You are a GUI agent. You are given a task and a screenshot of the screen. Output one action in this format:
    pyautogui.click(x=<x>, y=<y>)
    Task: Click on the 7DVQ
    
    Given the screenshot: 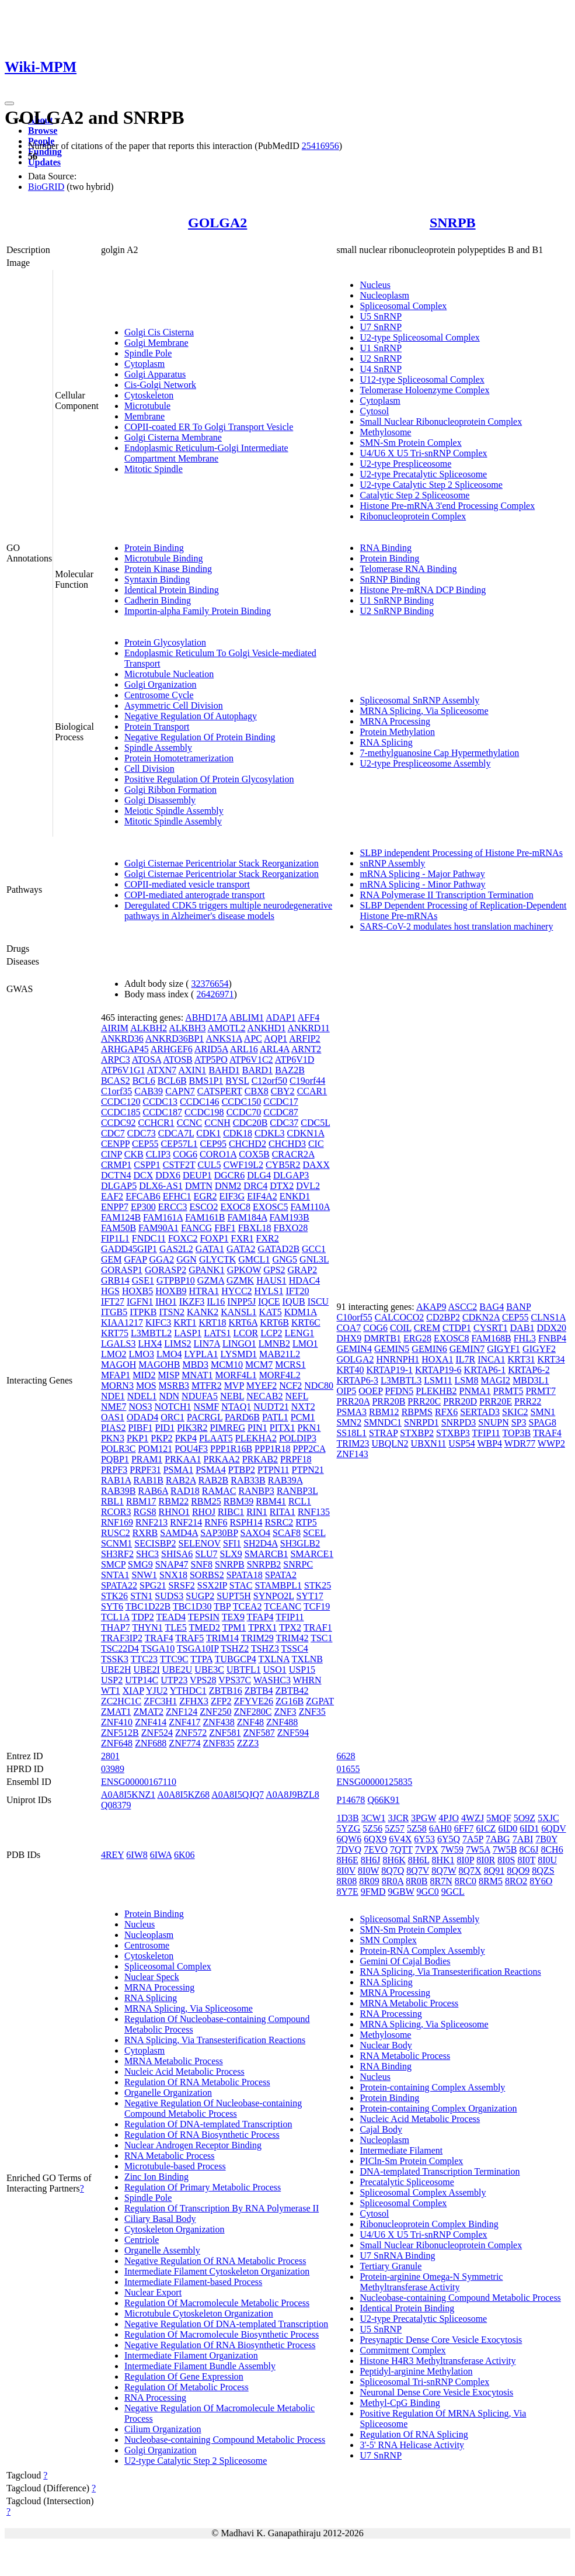 What is the action you would take?
    pyautogui.click(x=348, y=1849)
    